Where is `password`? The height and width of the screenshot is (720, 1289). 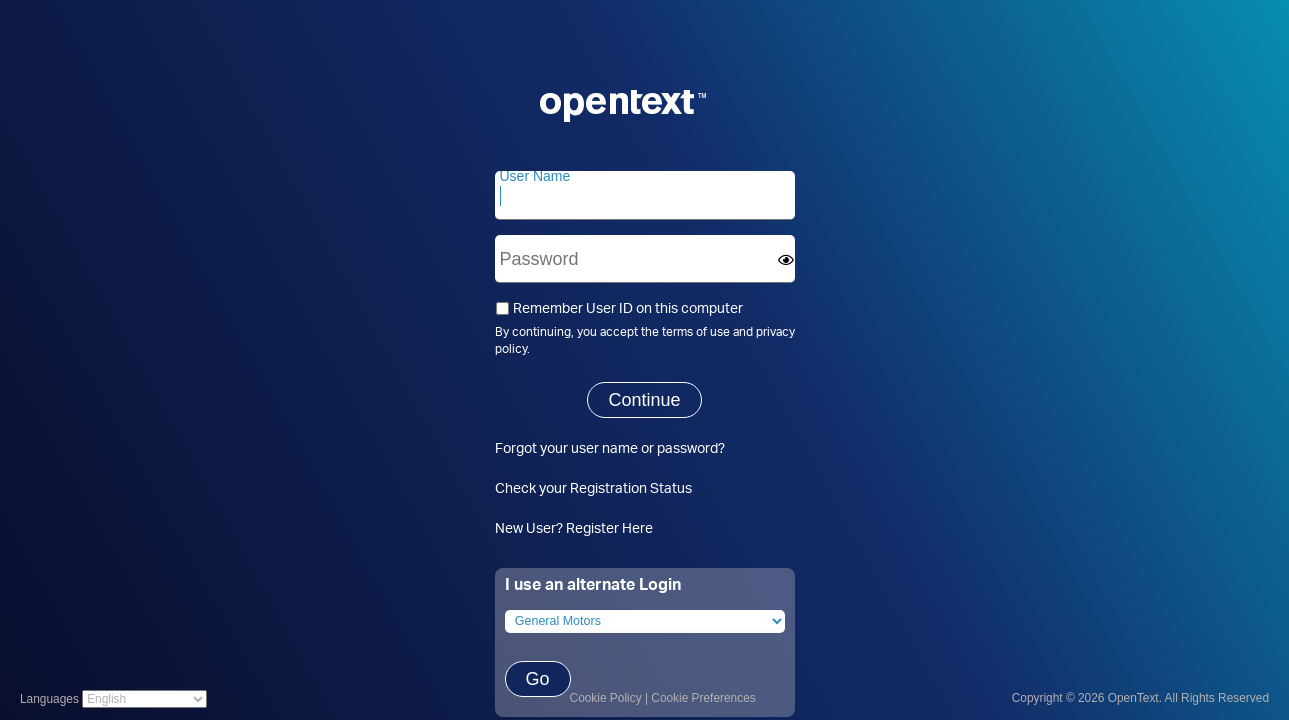 password is located at coordinates (687, 447).